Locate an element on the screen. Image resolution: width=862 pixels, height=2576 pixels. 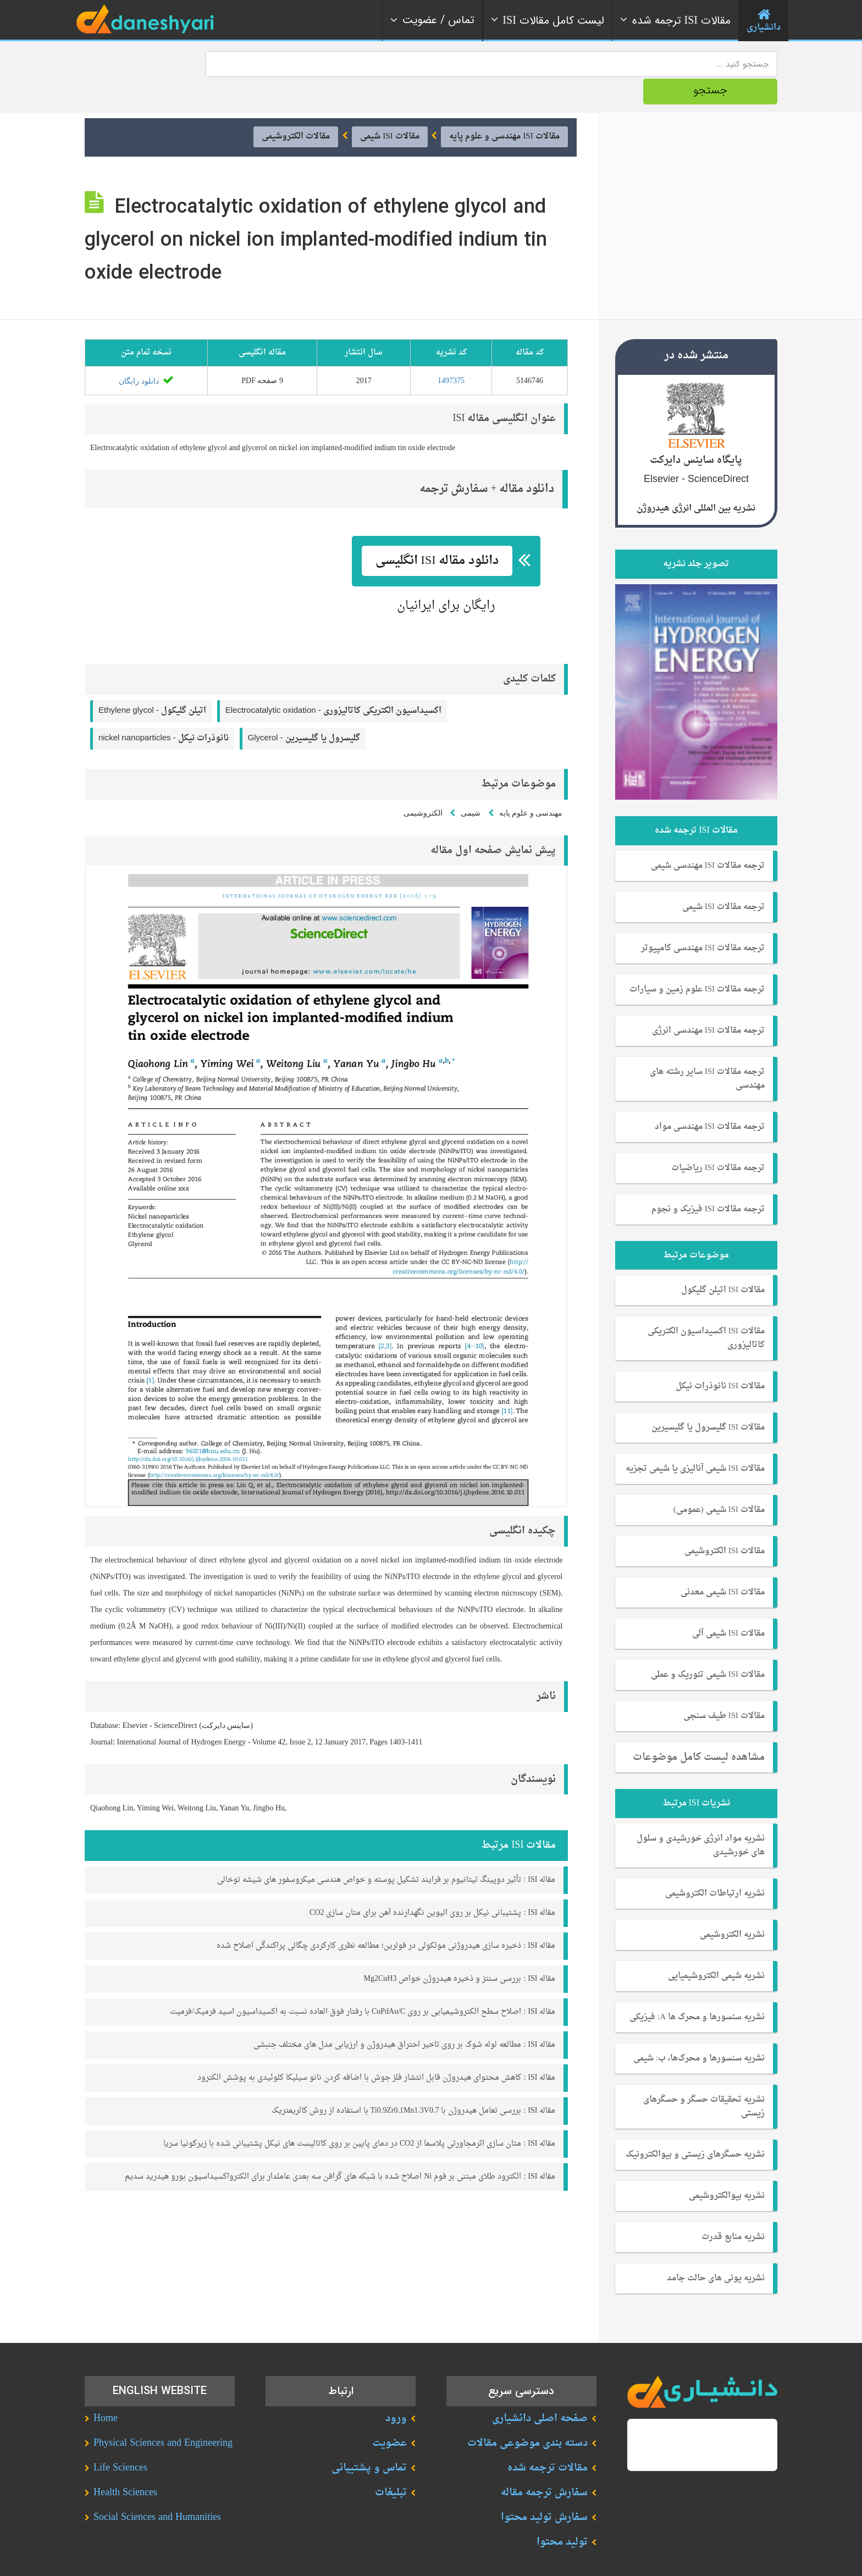
سفارش تولید محتوا is located at coordinates (544, 2489).